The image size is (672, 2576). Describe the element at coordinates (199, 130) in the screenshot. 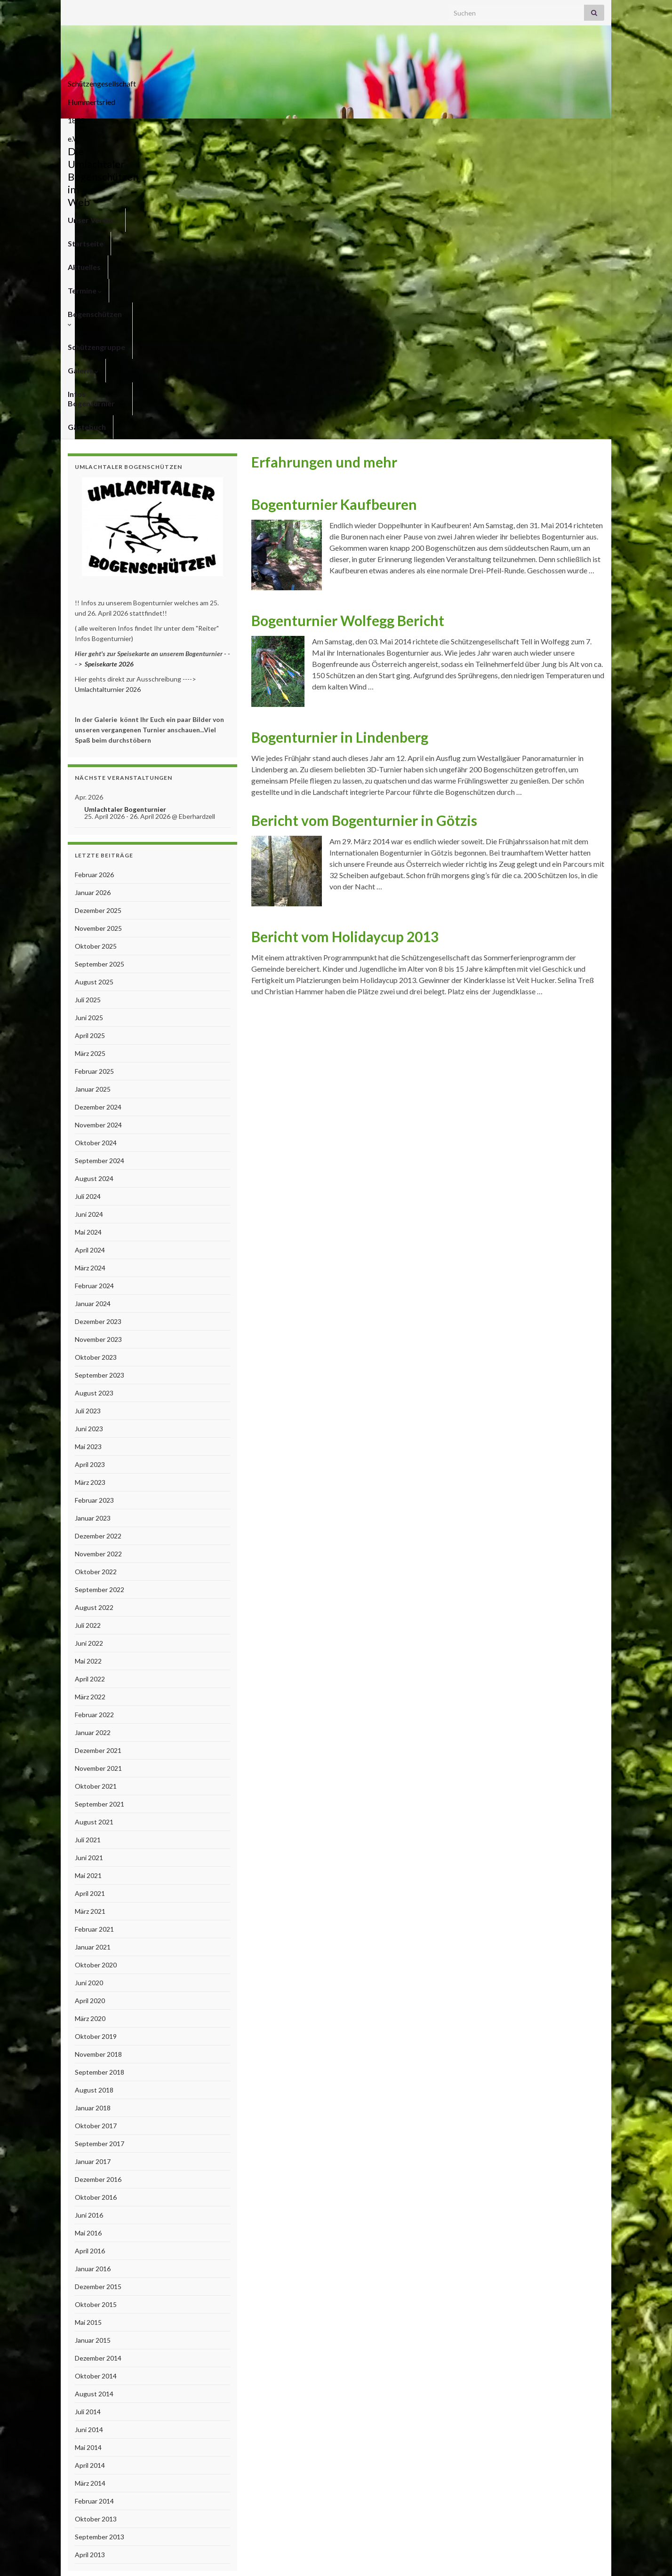

I see `Aktuelles` at that location.